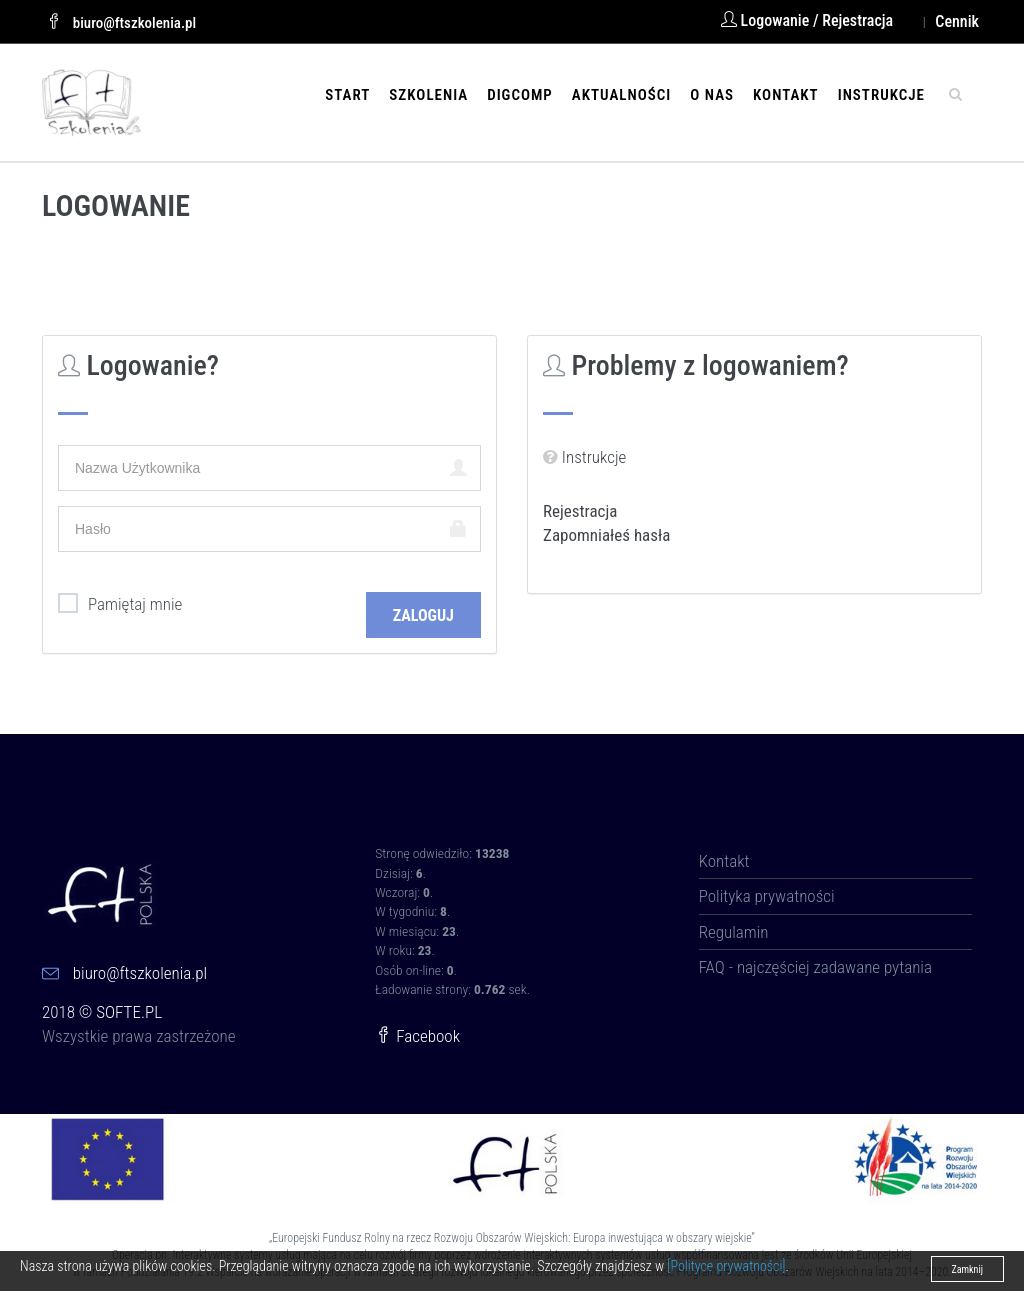 The image size is (1024, 1291). What do you see at coordinates (428, 95) in the screenshot?
I see `Szkolenia` at bounding box center [428, 95].